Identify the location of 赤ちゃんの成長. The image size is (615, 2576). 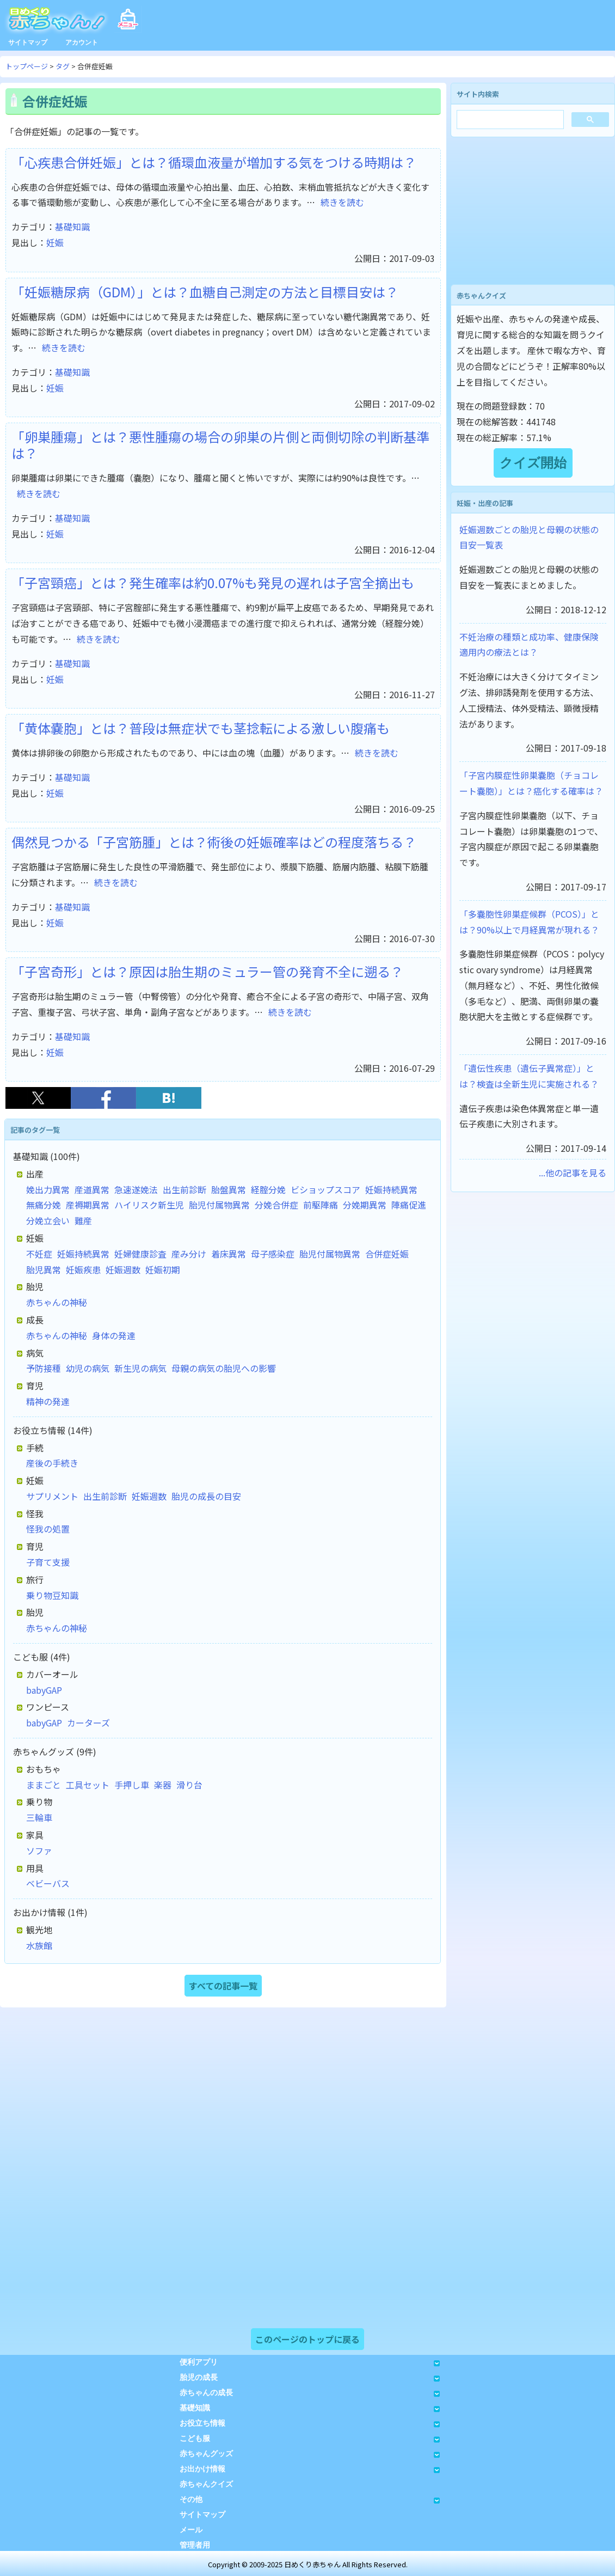
(310, 2393).